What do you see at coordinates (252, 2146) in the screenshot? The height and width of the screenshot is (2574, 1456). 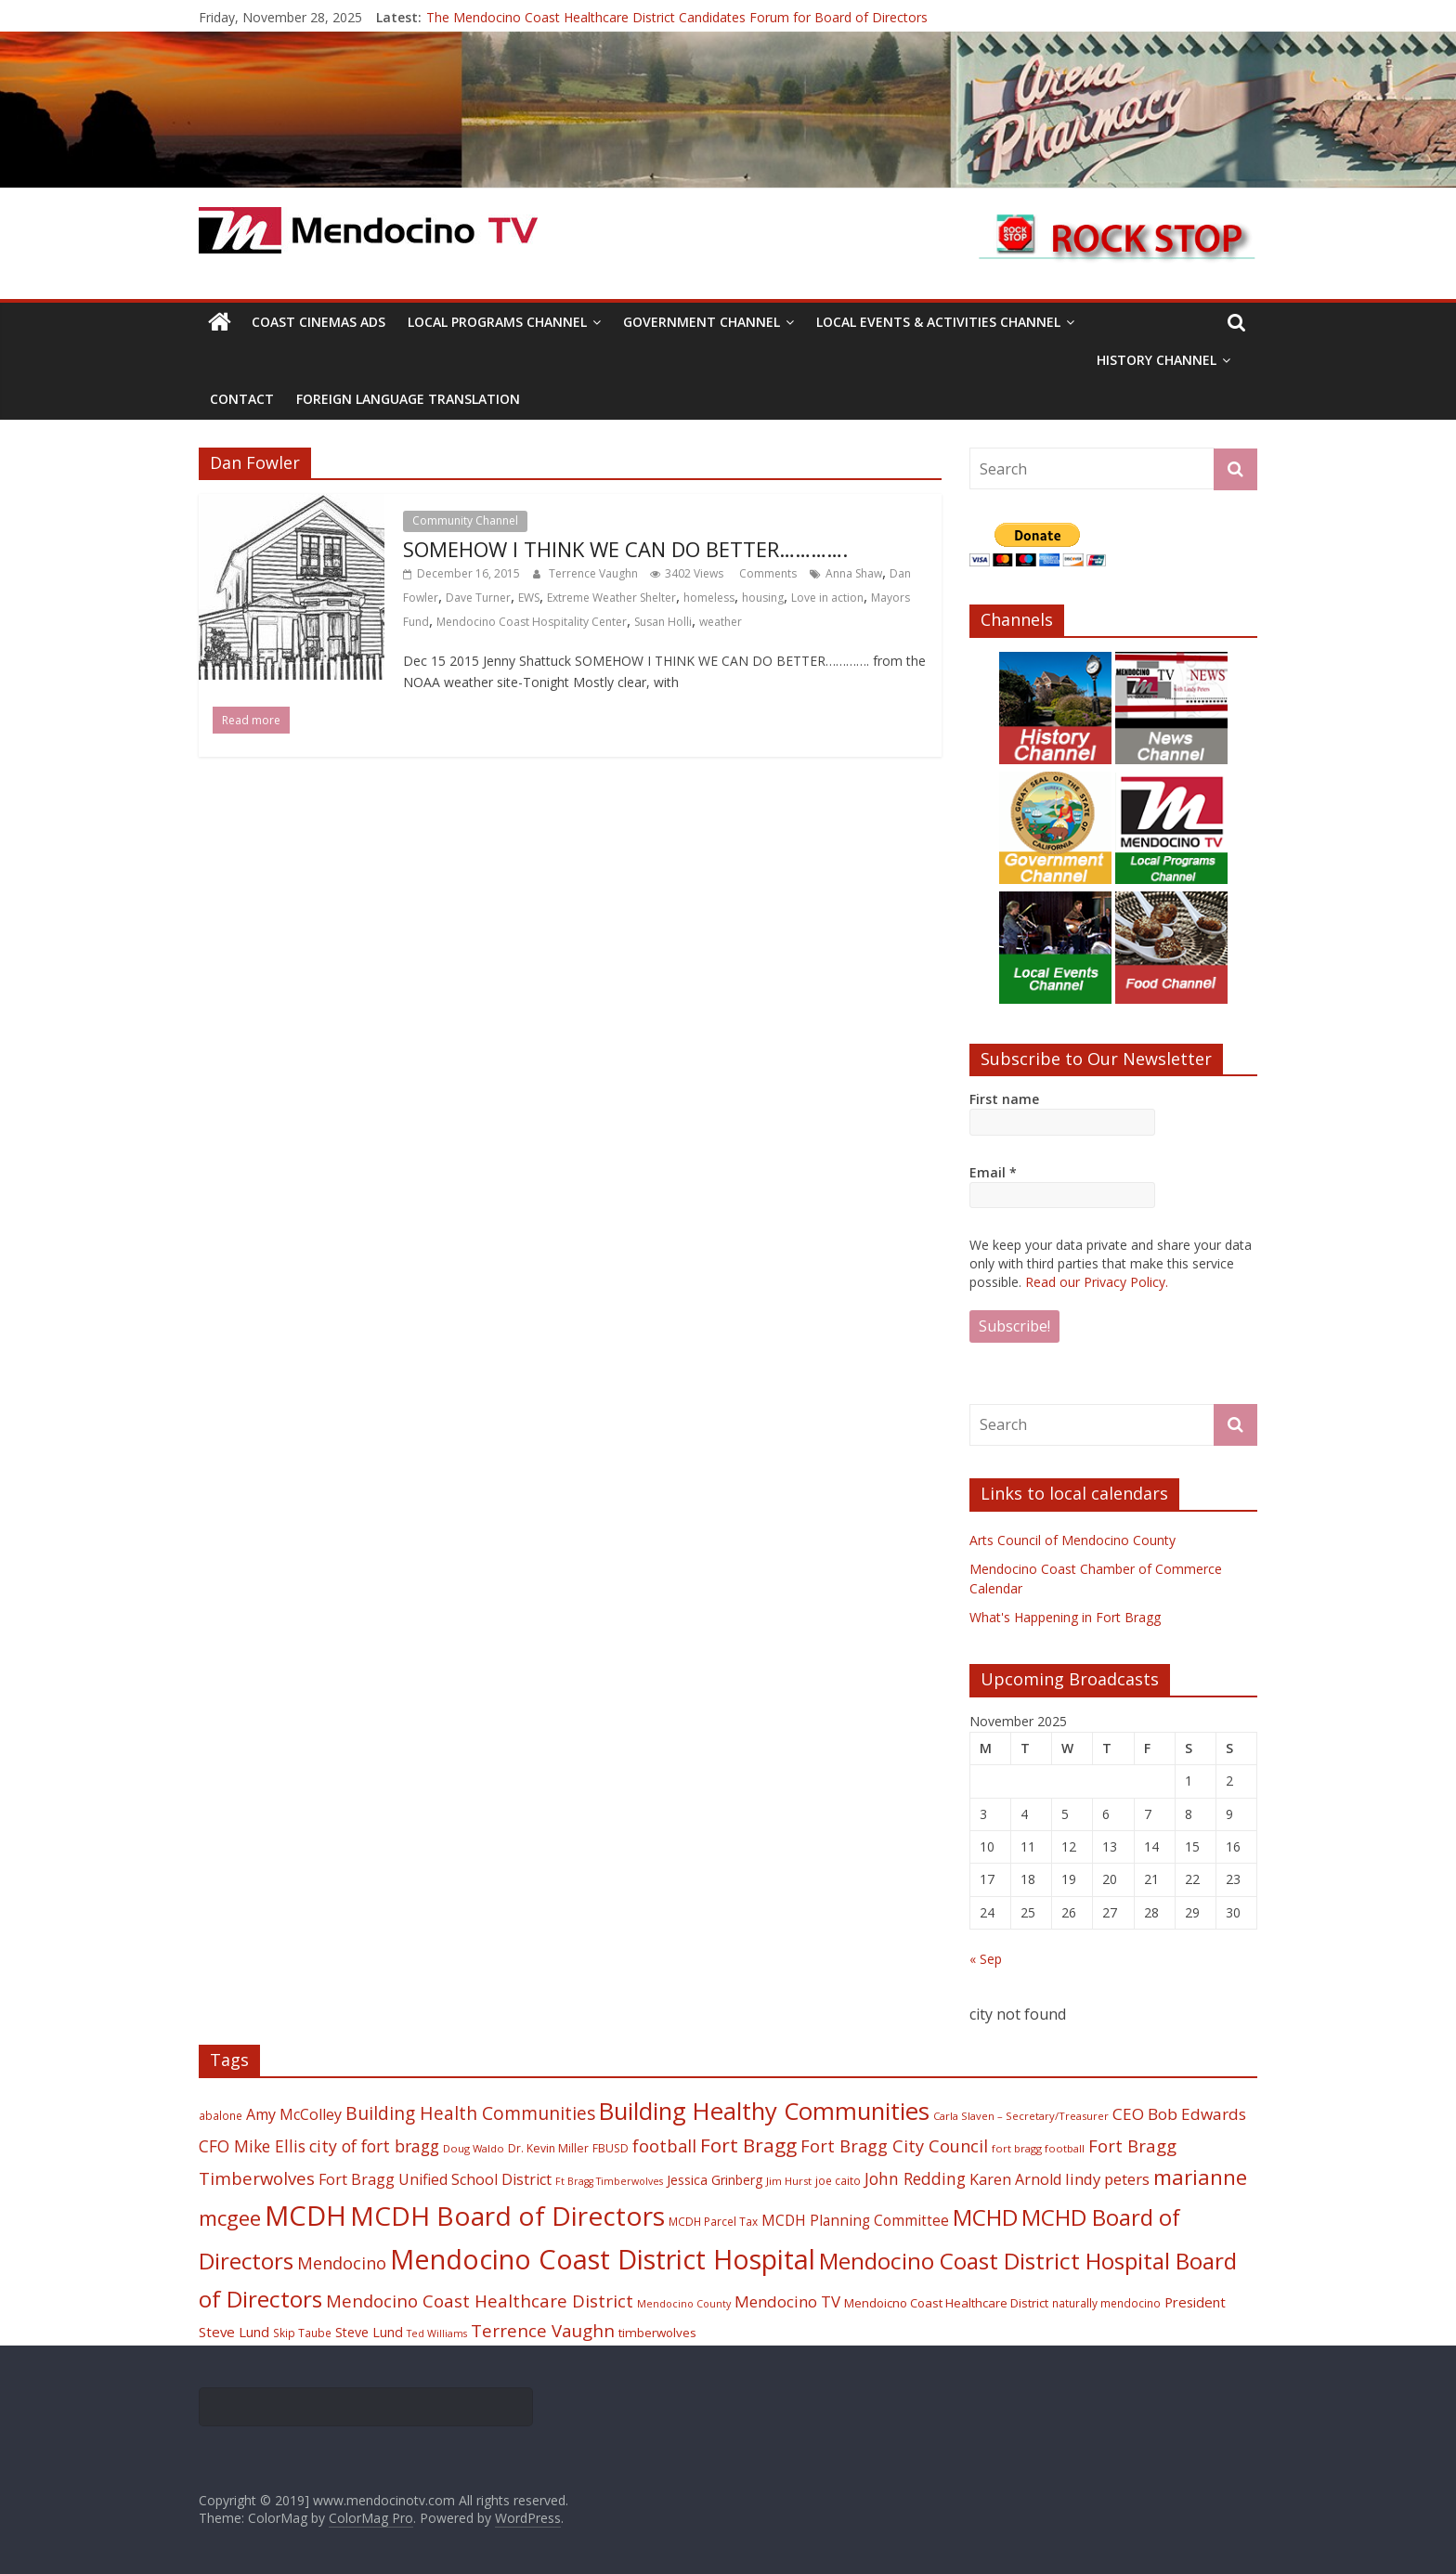 I see `CFO Mike Ellis [CFO Mike Ellis (34 items)]` at bounding box center [252, 2146].